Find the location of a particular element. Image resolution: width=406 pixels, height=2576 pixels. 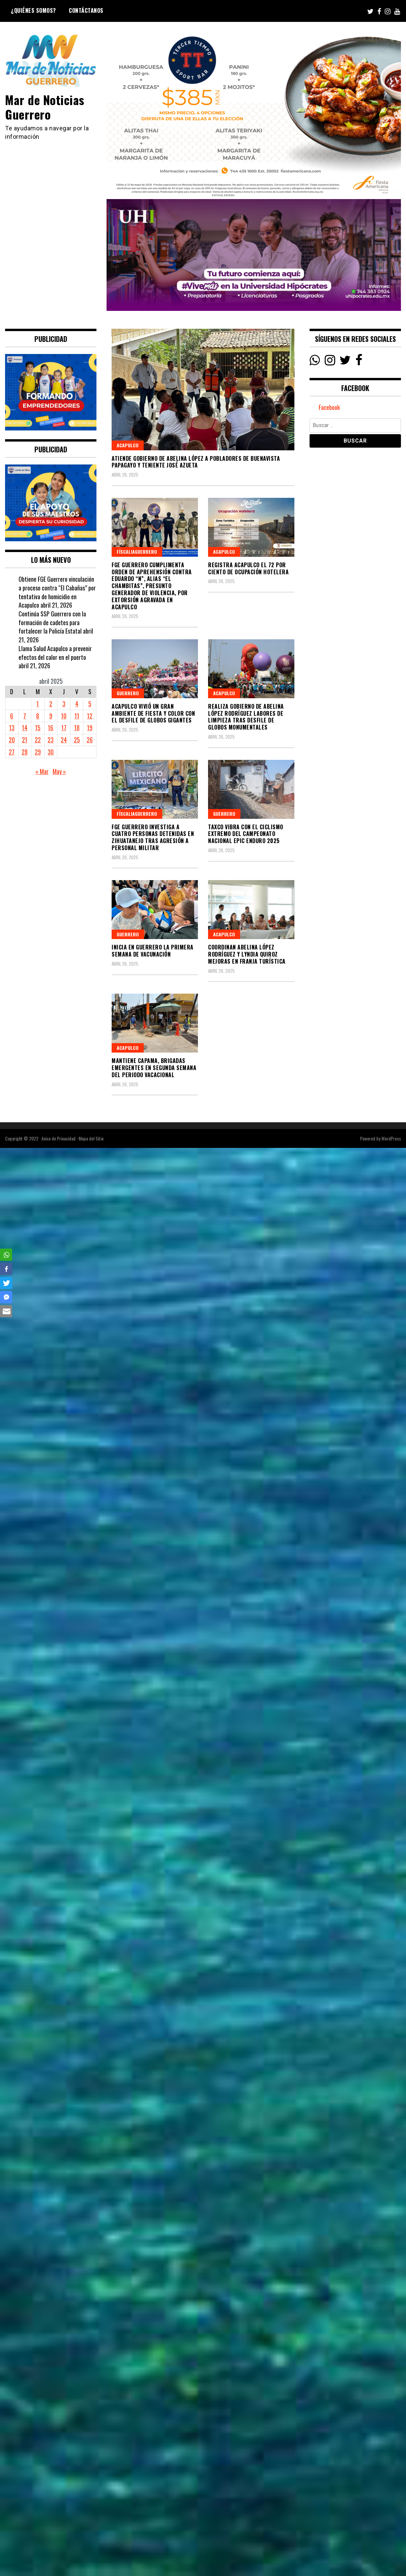

3 [Entradas publicadas el 3 April, 2025] is located at coordinates (63, 703).